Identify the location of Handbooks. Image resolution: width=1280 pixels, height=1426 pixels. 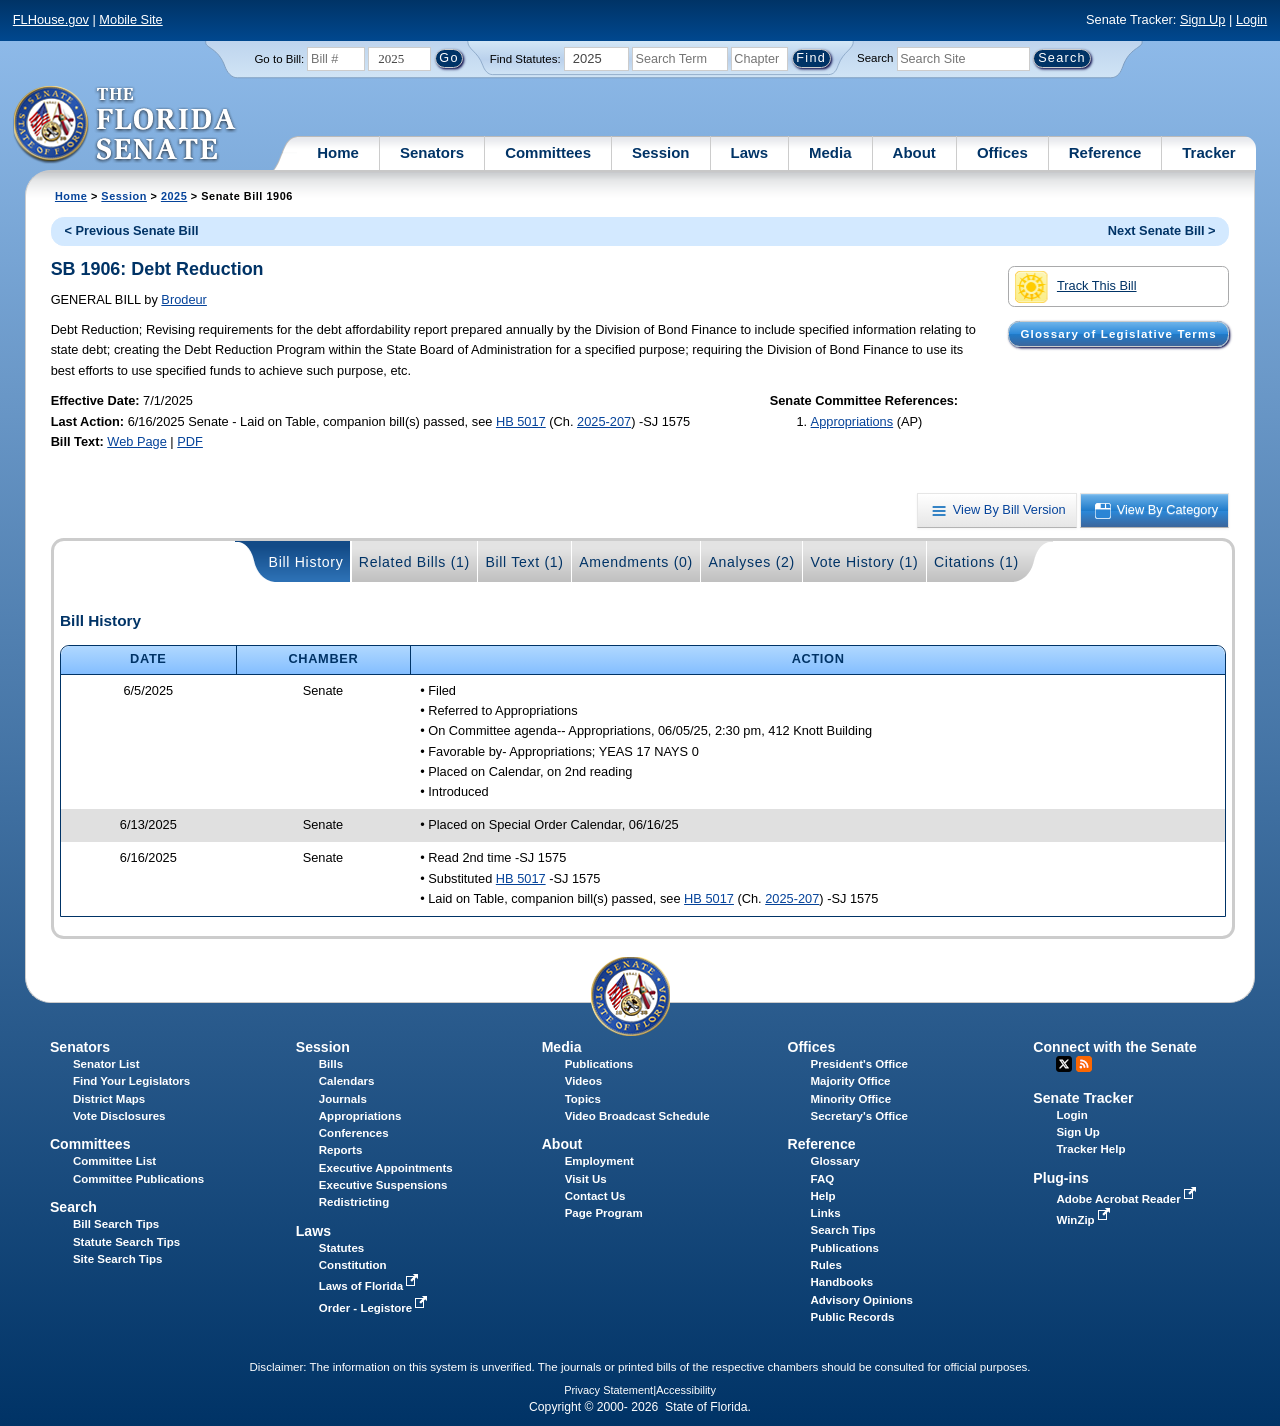
(842, 1282).